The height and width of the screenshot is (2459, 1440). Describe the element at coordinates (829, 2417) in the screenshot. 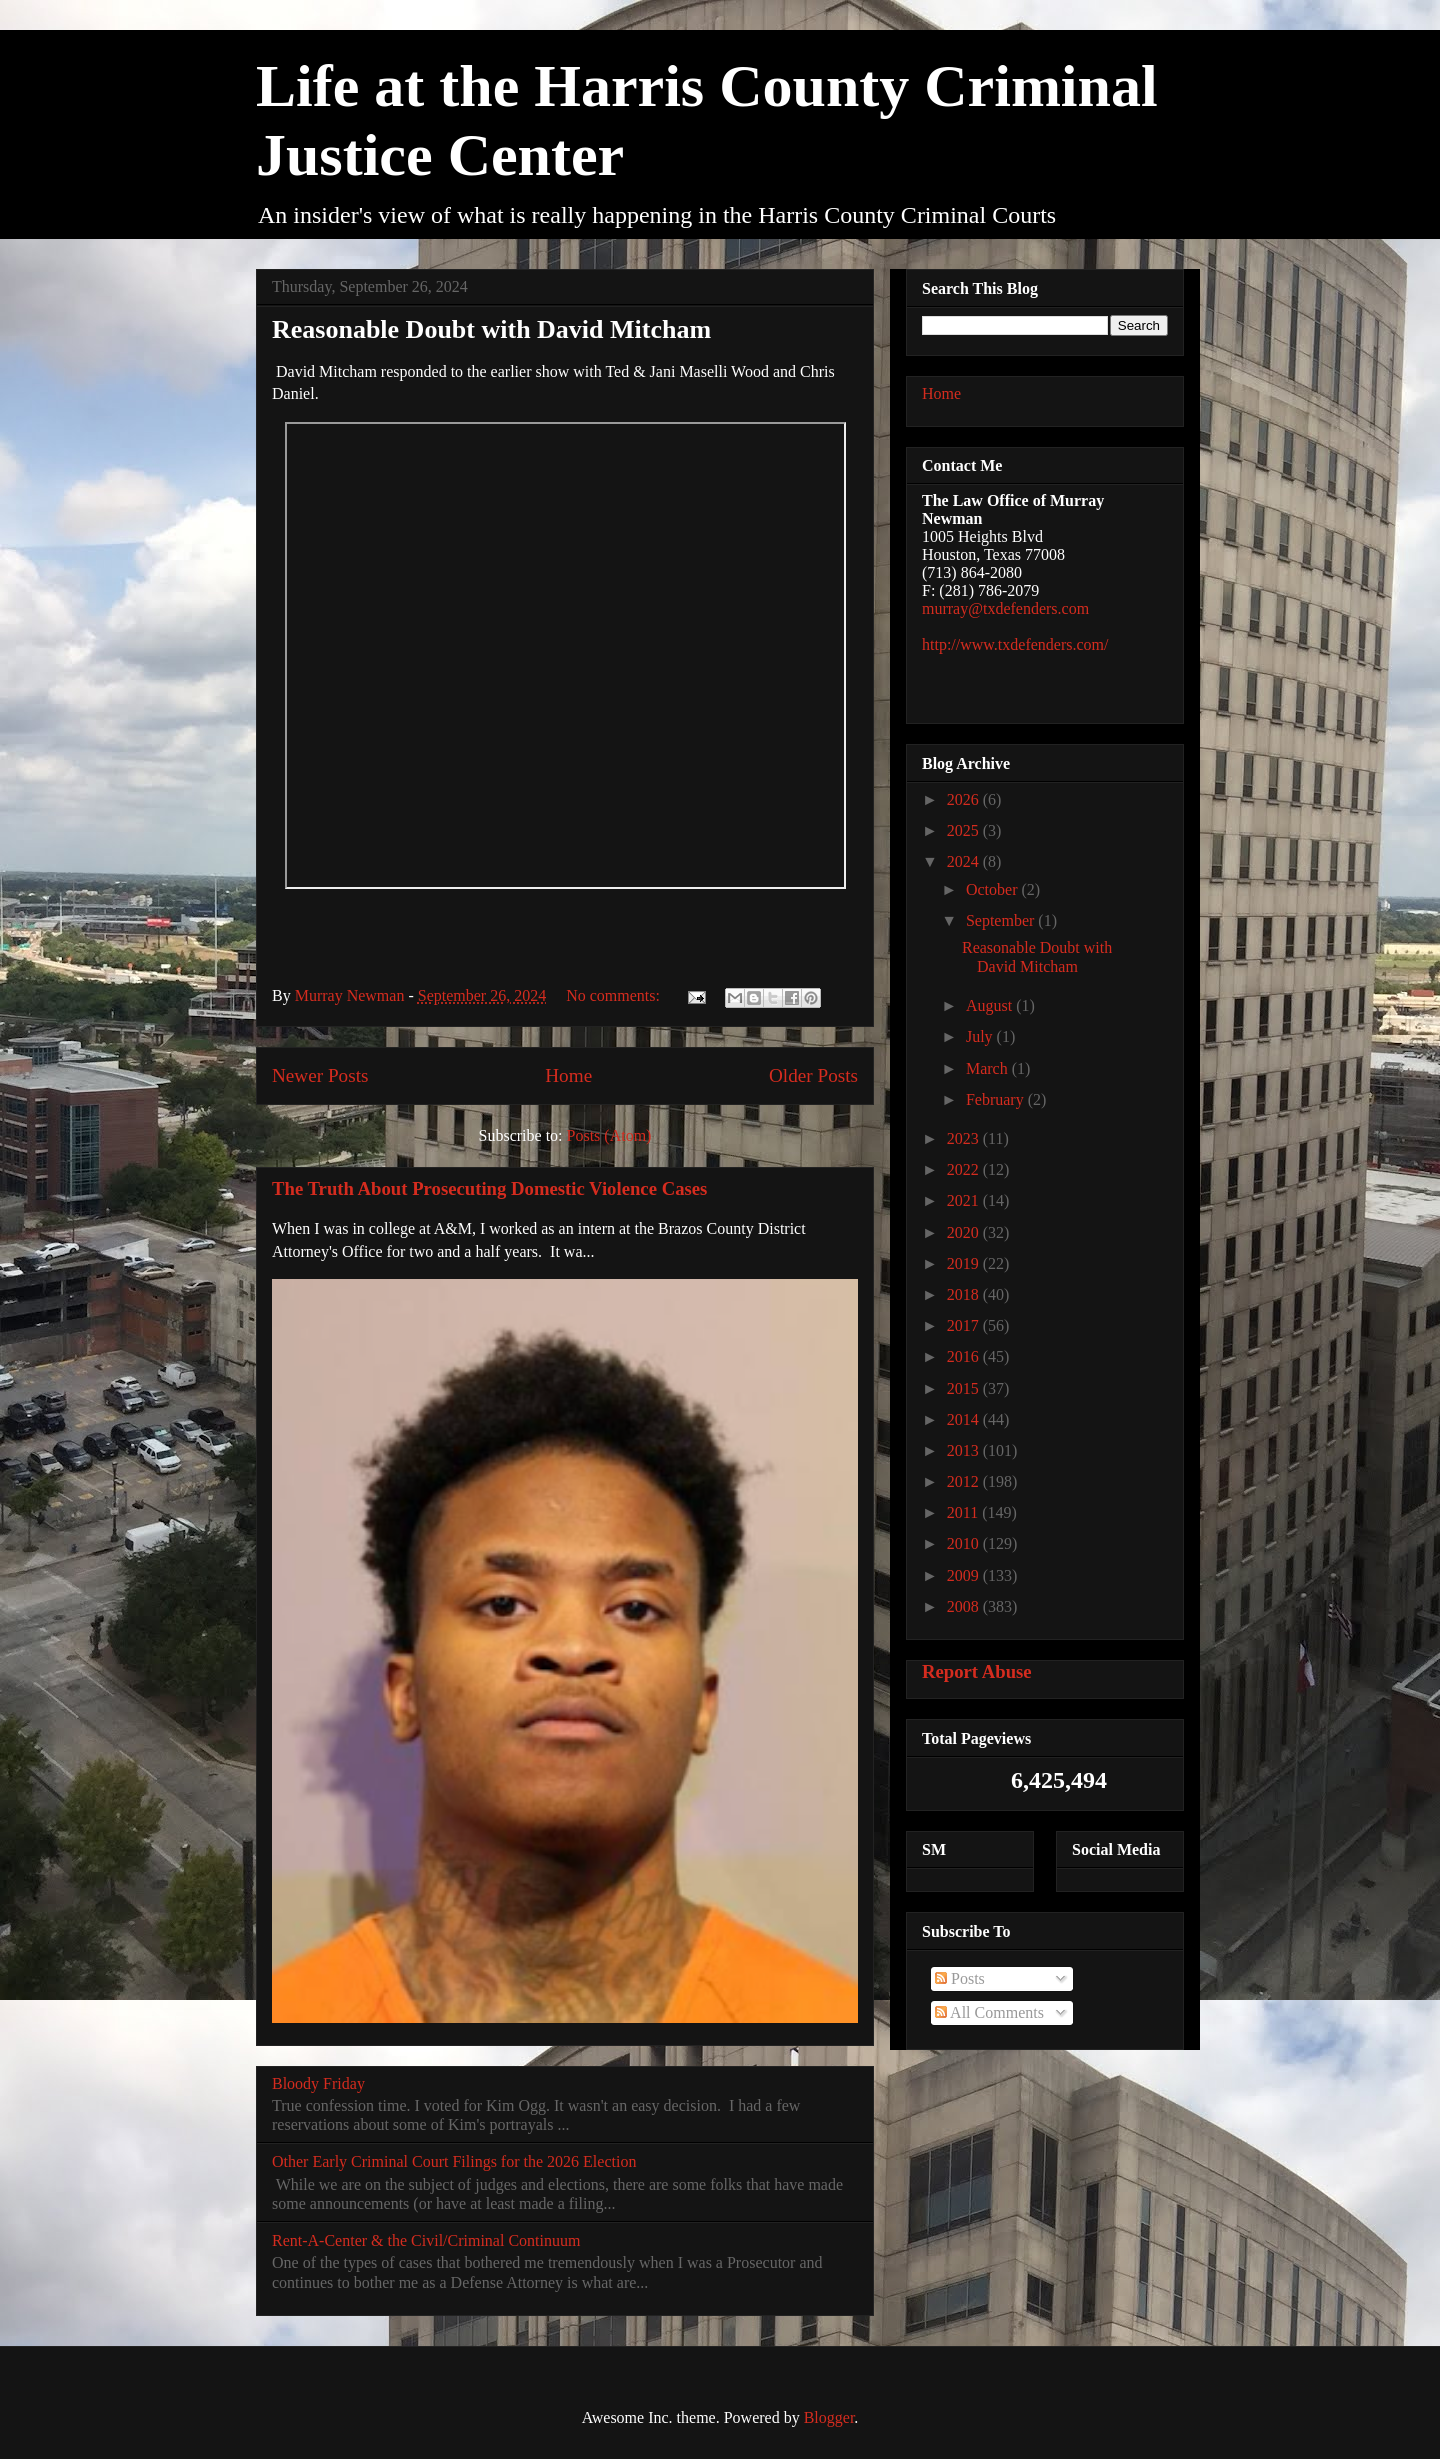

I see `Blogger` at that location.